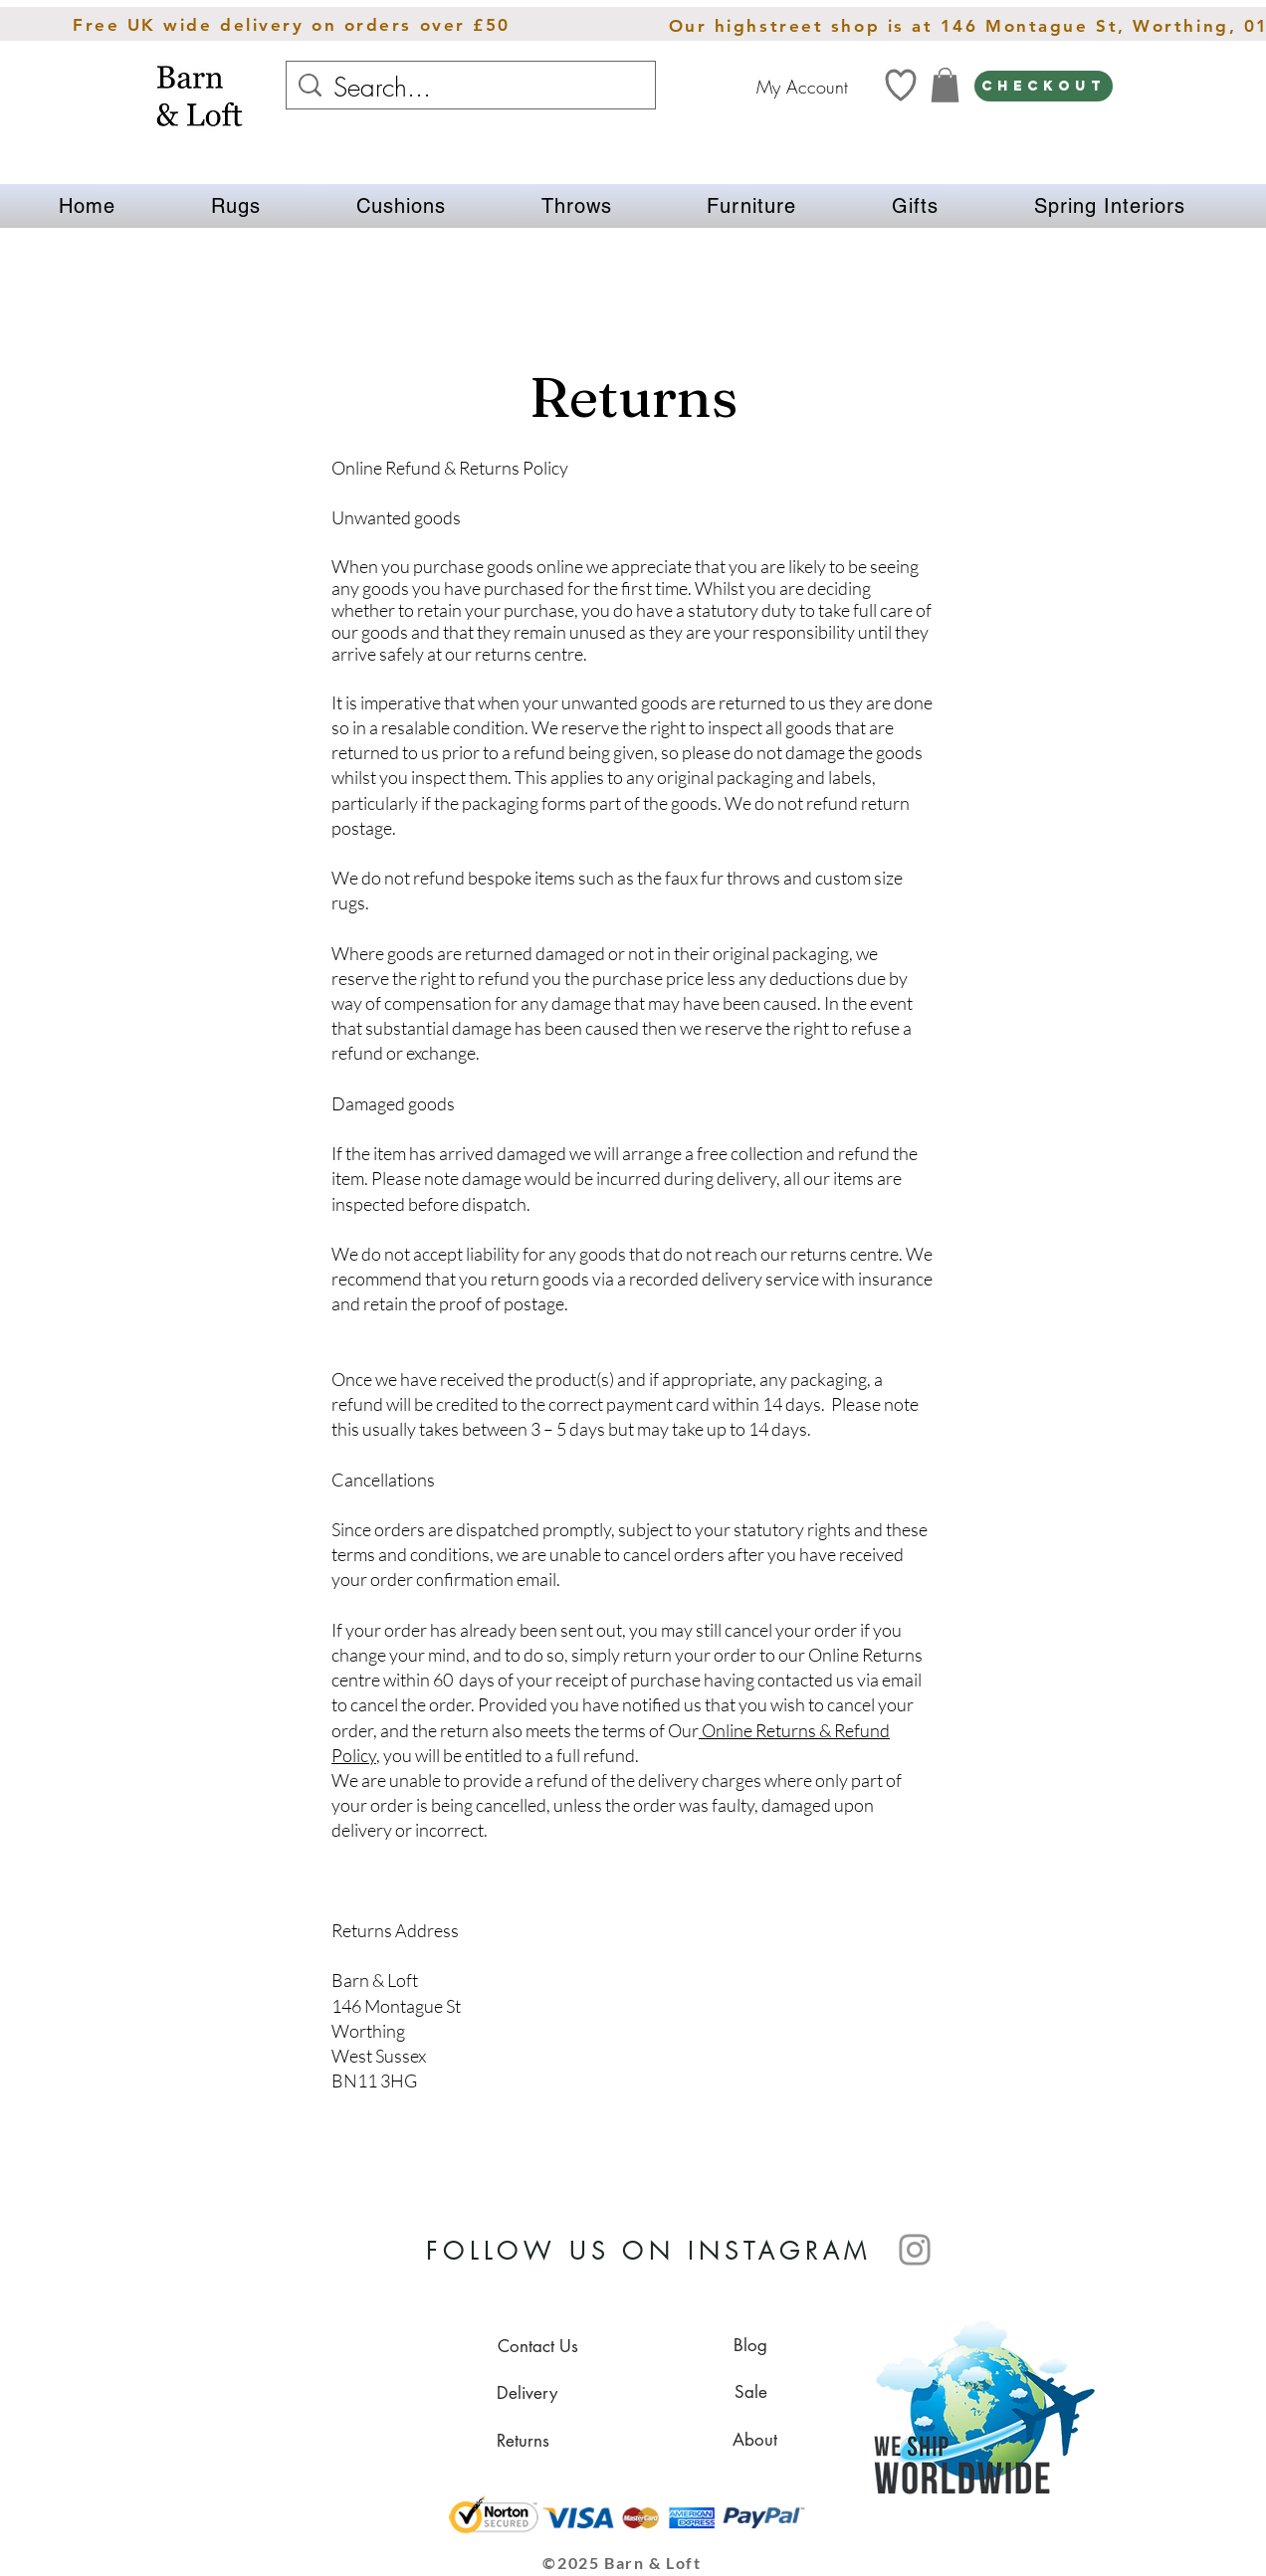  I want to click on [Returns], so click(522, 2441).